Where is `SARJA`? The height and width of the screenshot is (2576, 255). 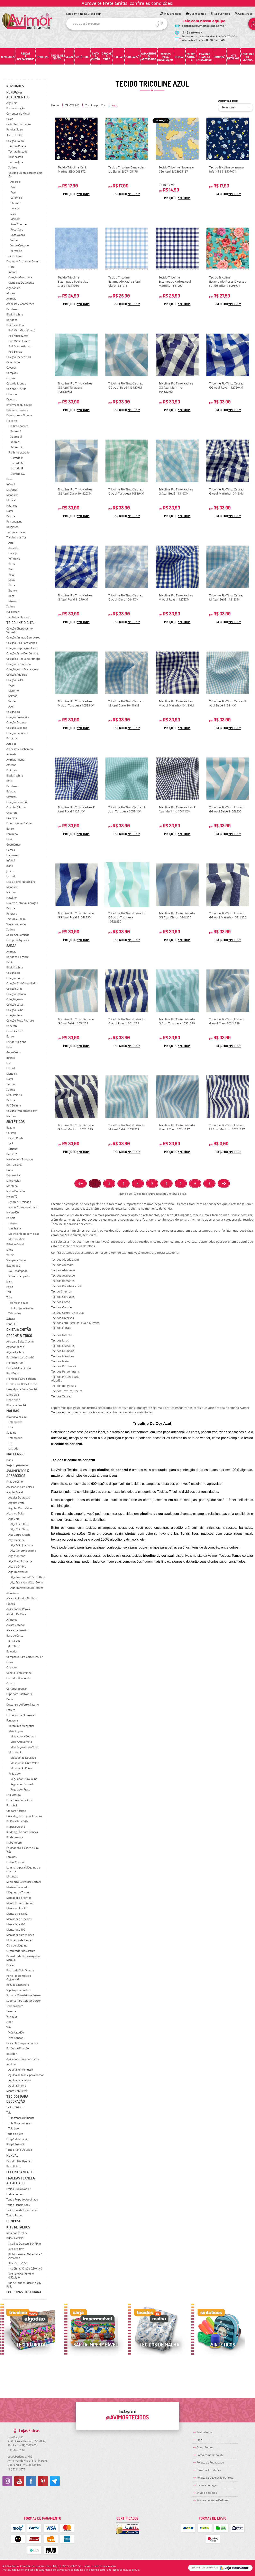
SARJA is located at coordinates (11, 945).